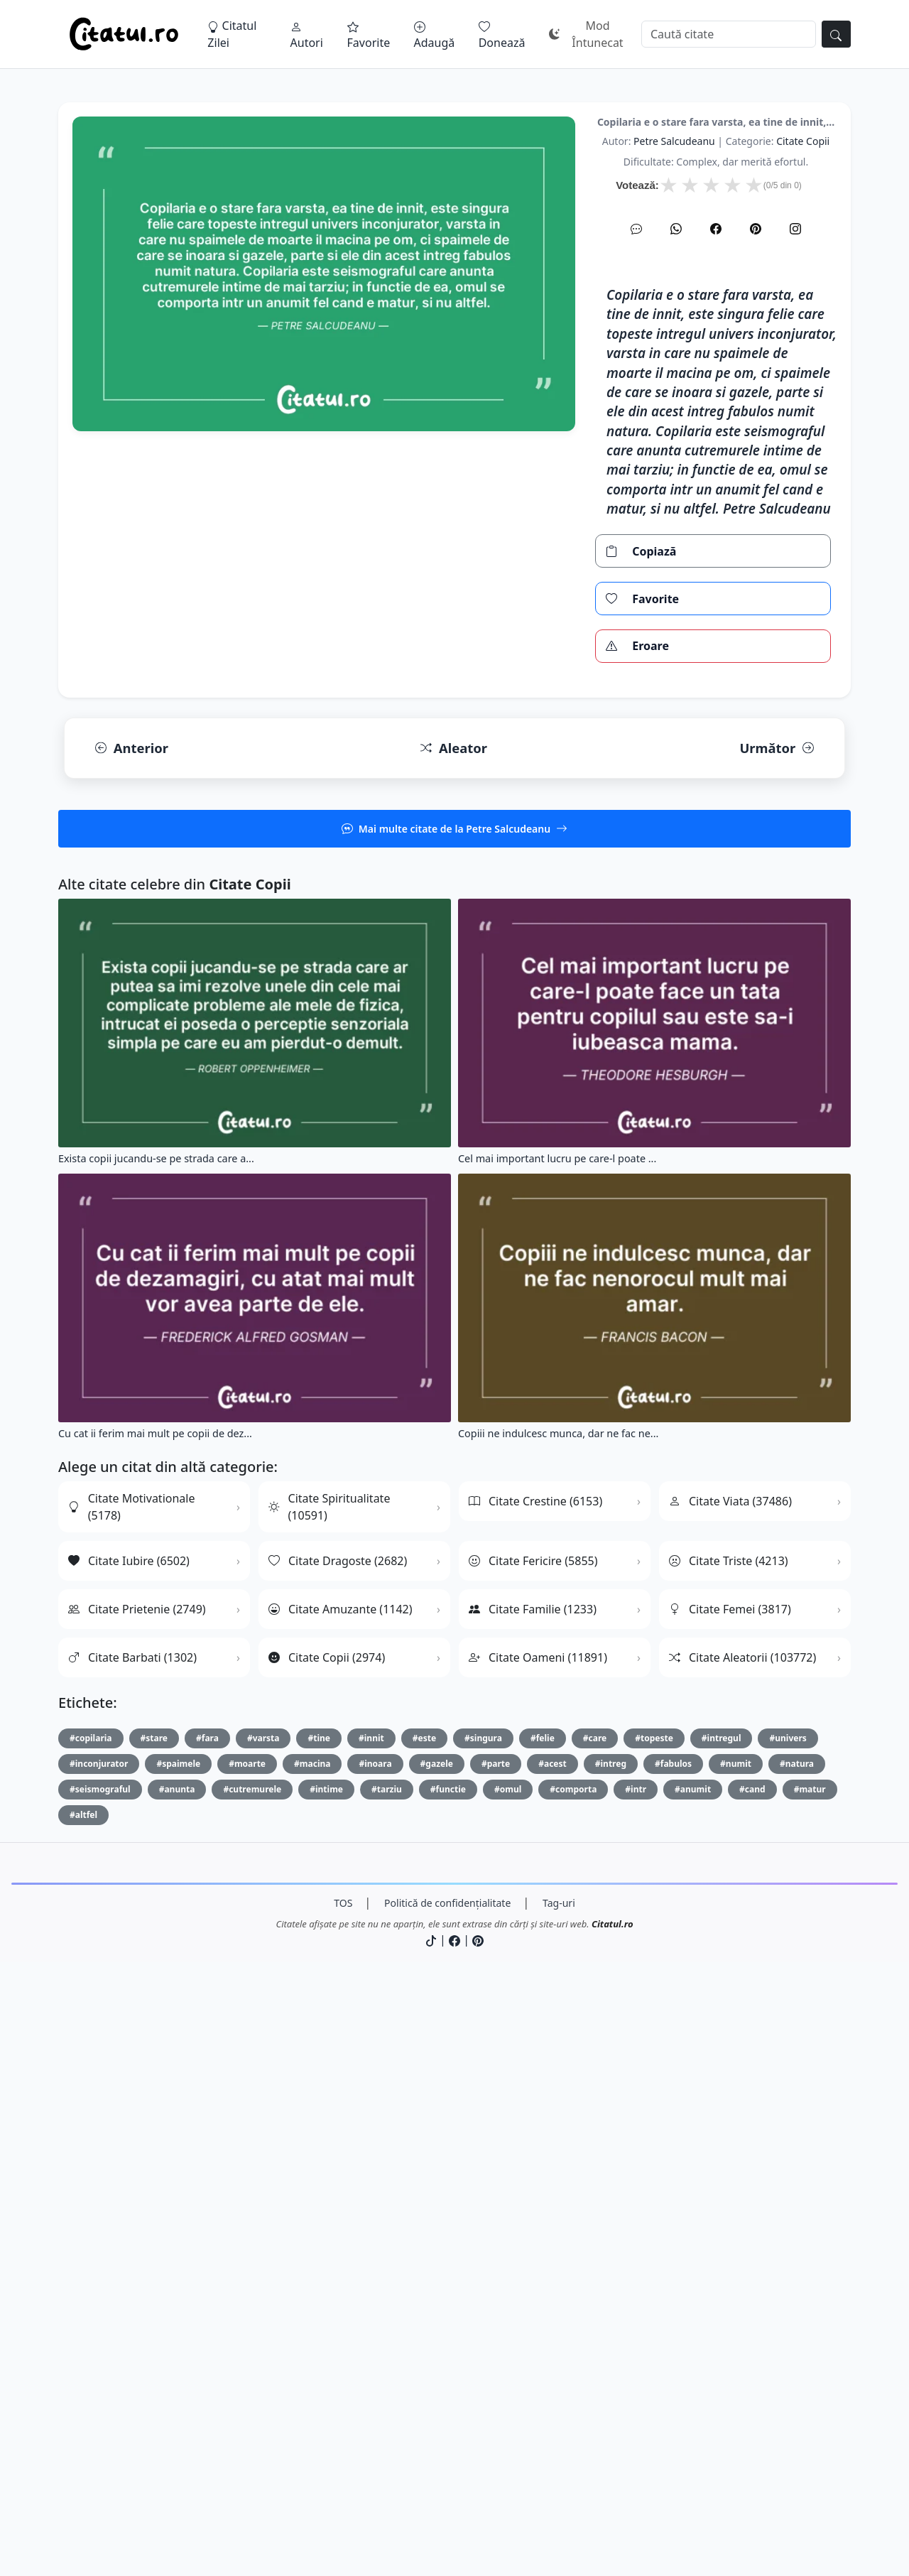  What do you see at coordinates (552, 2360) in the screenshot?
I see `#acest` at bounding box center [552, 2360].